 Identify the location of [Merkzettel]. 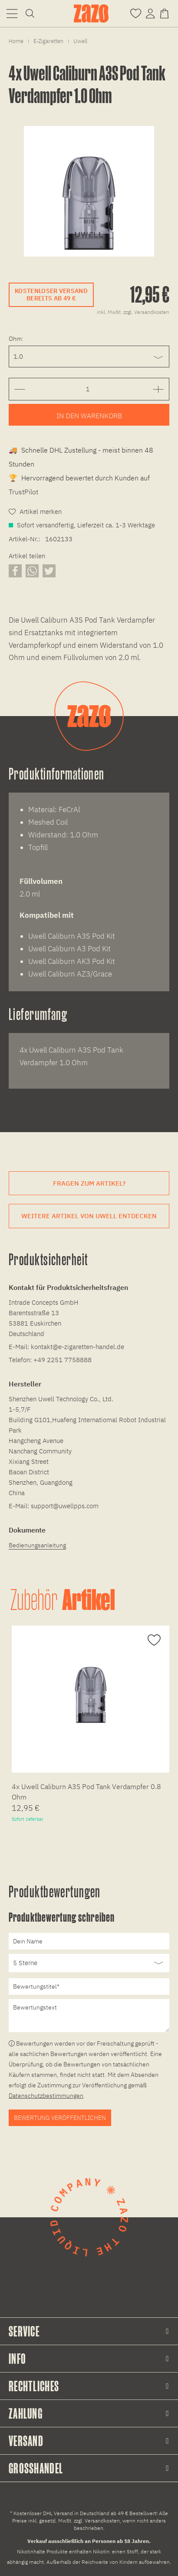
(135, 13).